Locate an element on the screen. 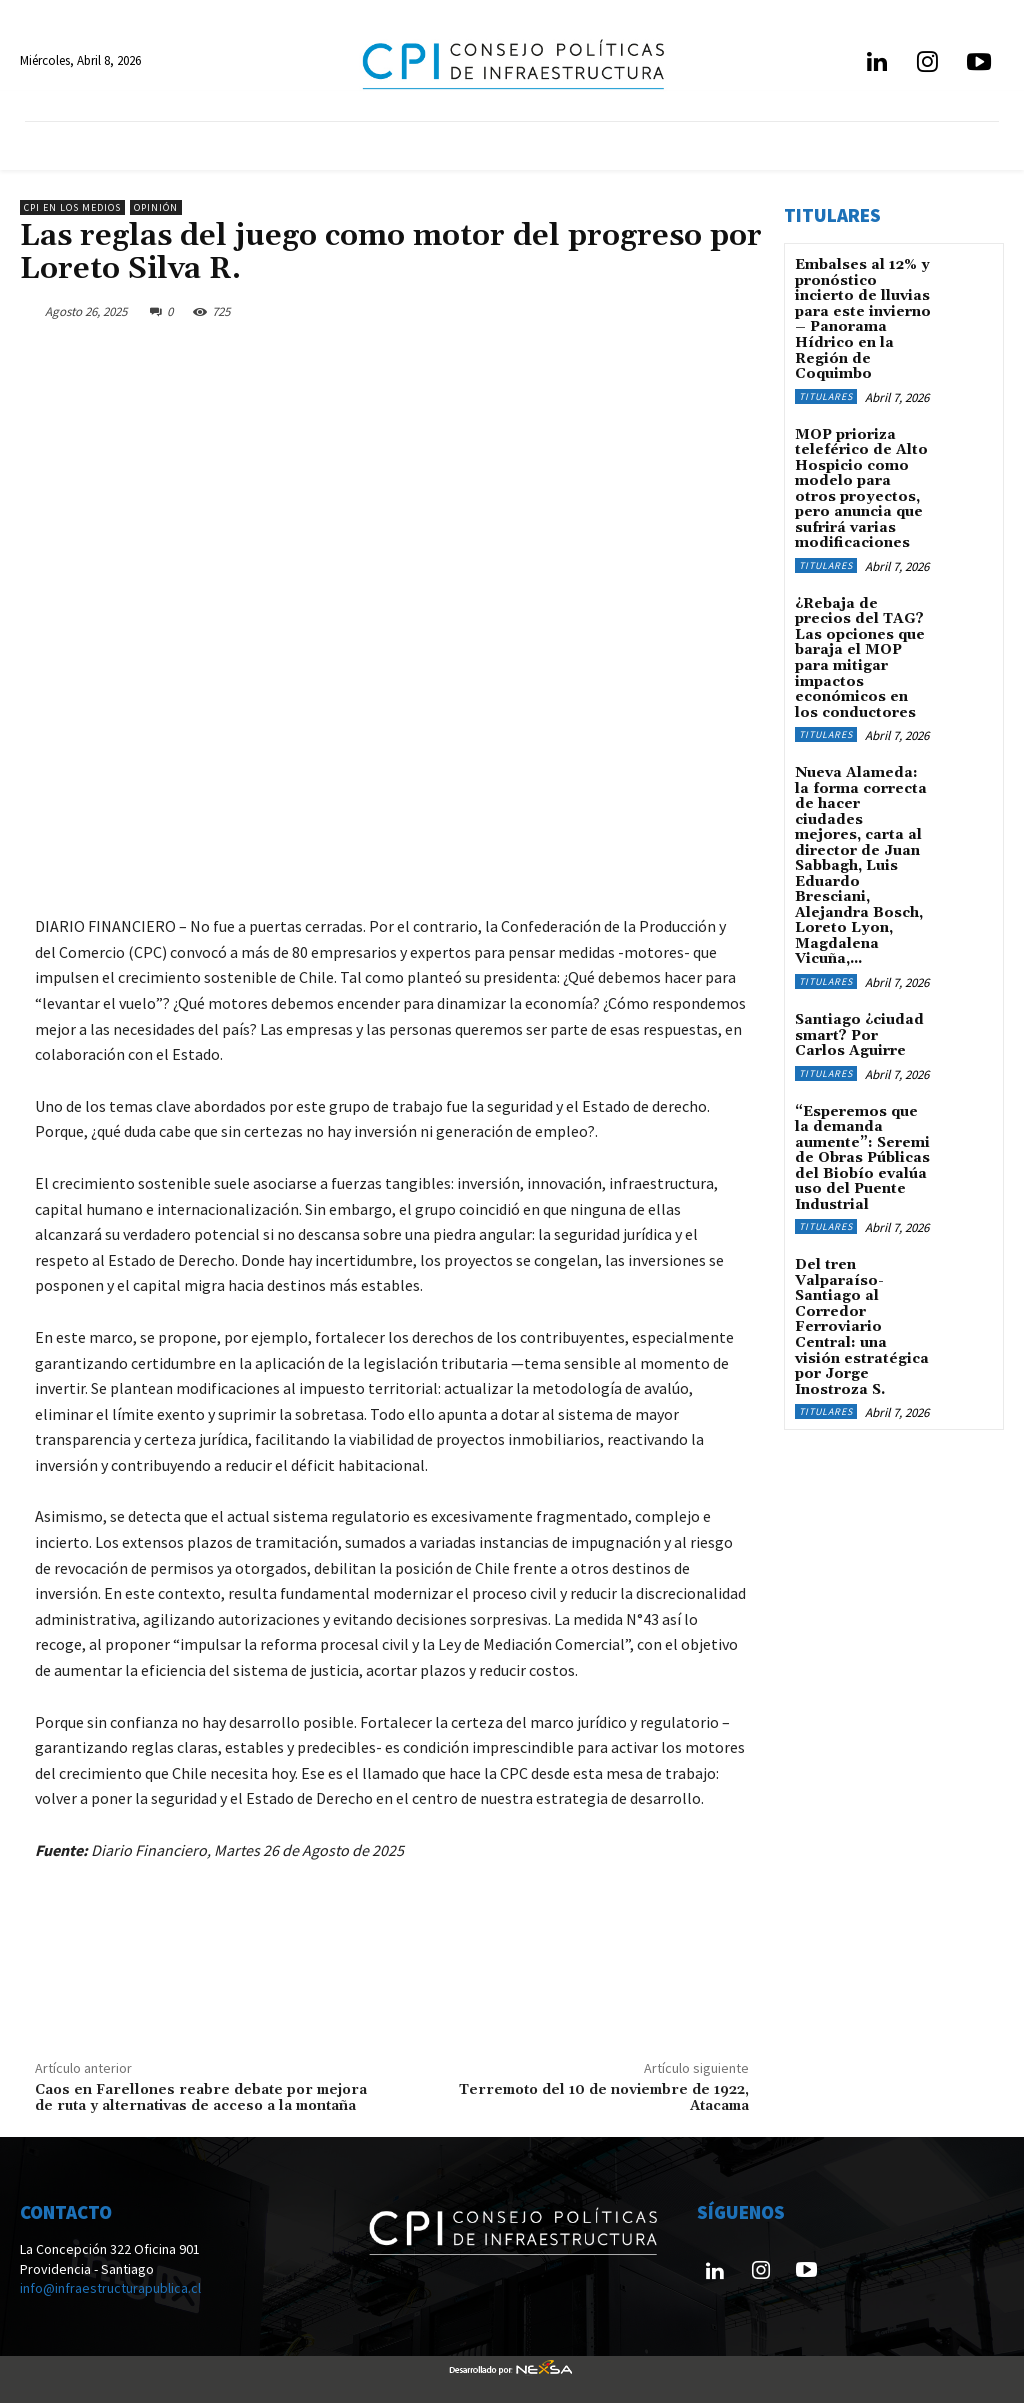 The image size is (1024, 2403). ¿Rebaja de precios del TAG? Las opciones que baraja el MOP para mitigar impactos económicos en los conductores is located at coordinates (860, 656).